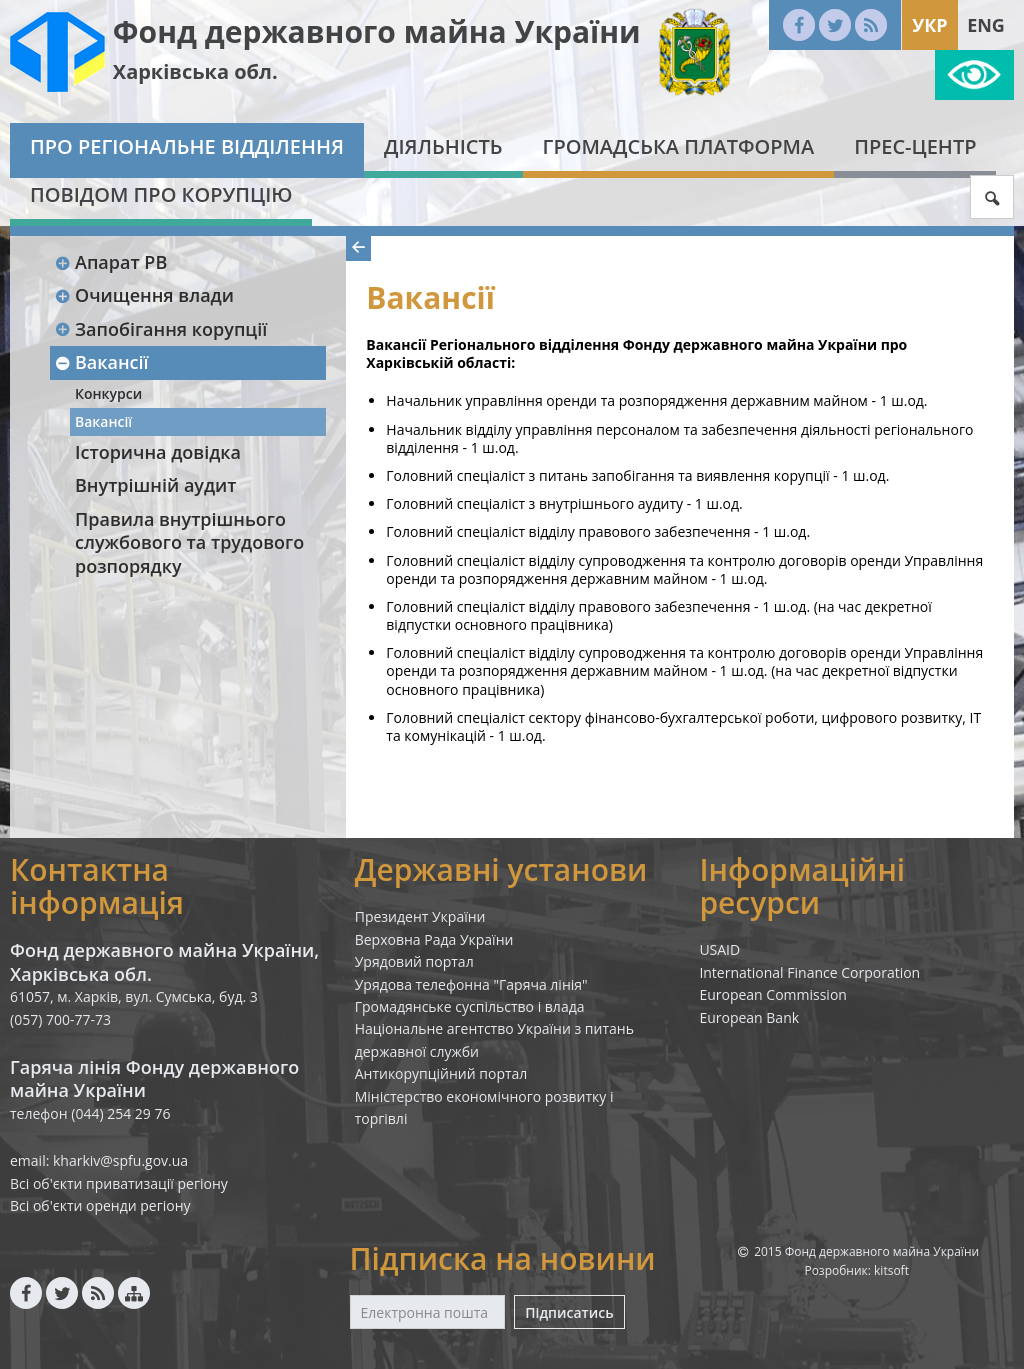 The image size is (1024, 1369). Describe the element at coordinates (187, 146) in the screenshot. I see `Про регіональне відділення` at that location.